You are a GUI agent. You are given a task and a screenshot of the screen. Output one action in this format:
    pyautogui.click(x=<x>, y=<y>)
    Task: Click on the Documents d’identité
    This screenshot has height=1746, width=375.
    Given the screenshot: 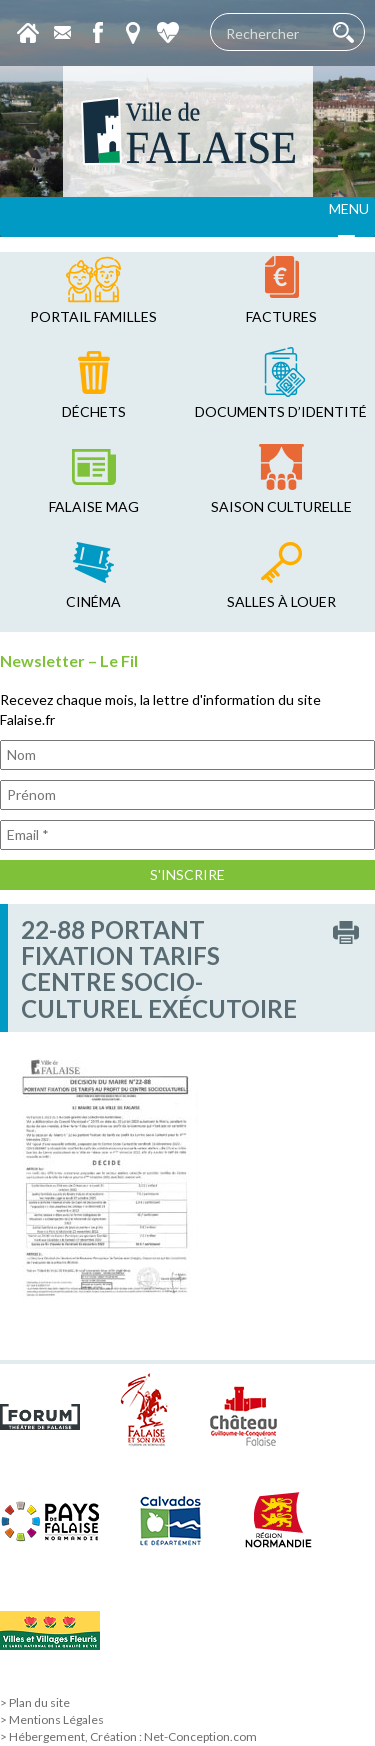 What is the action you would take?
    pyautogui.click(x=281, y=411)
    